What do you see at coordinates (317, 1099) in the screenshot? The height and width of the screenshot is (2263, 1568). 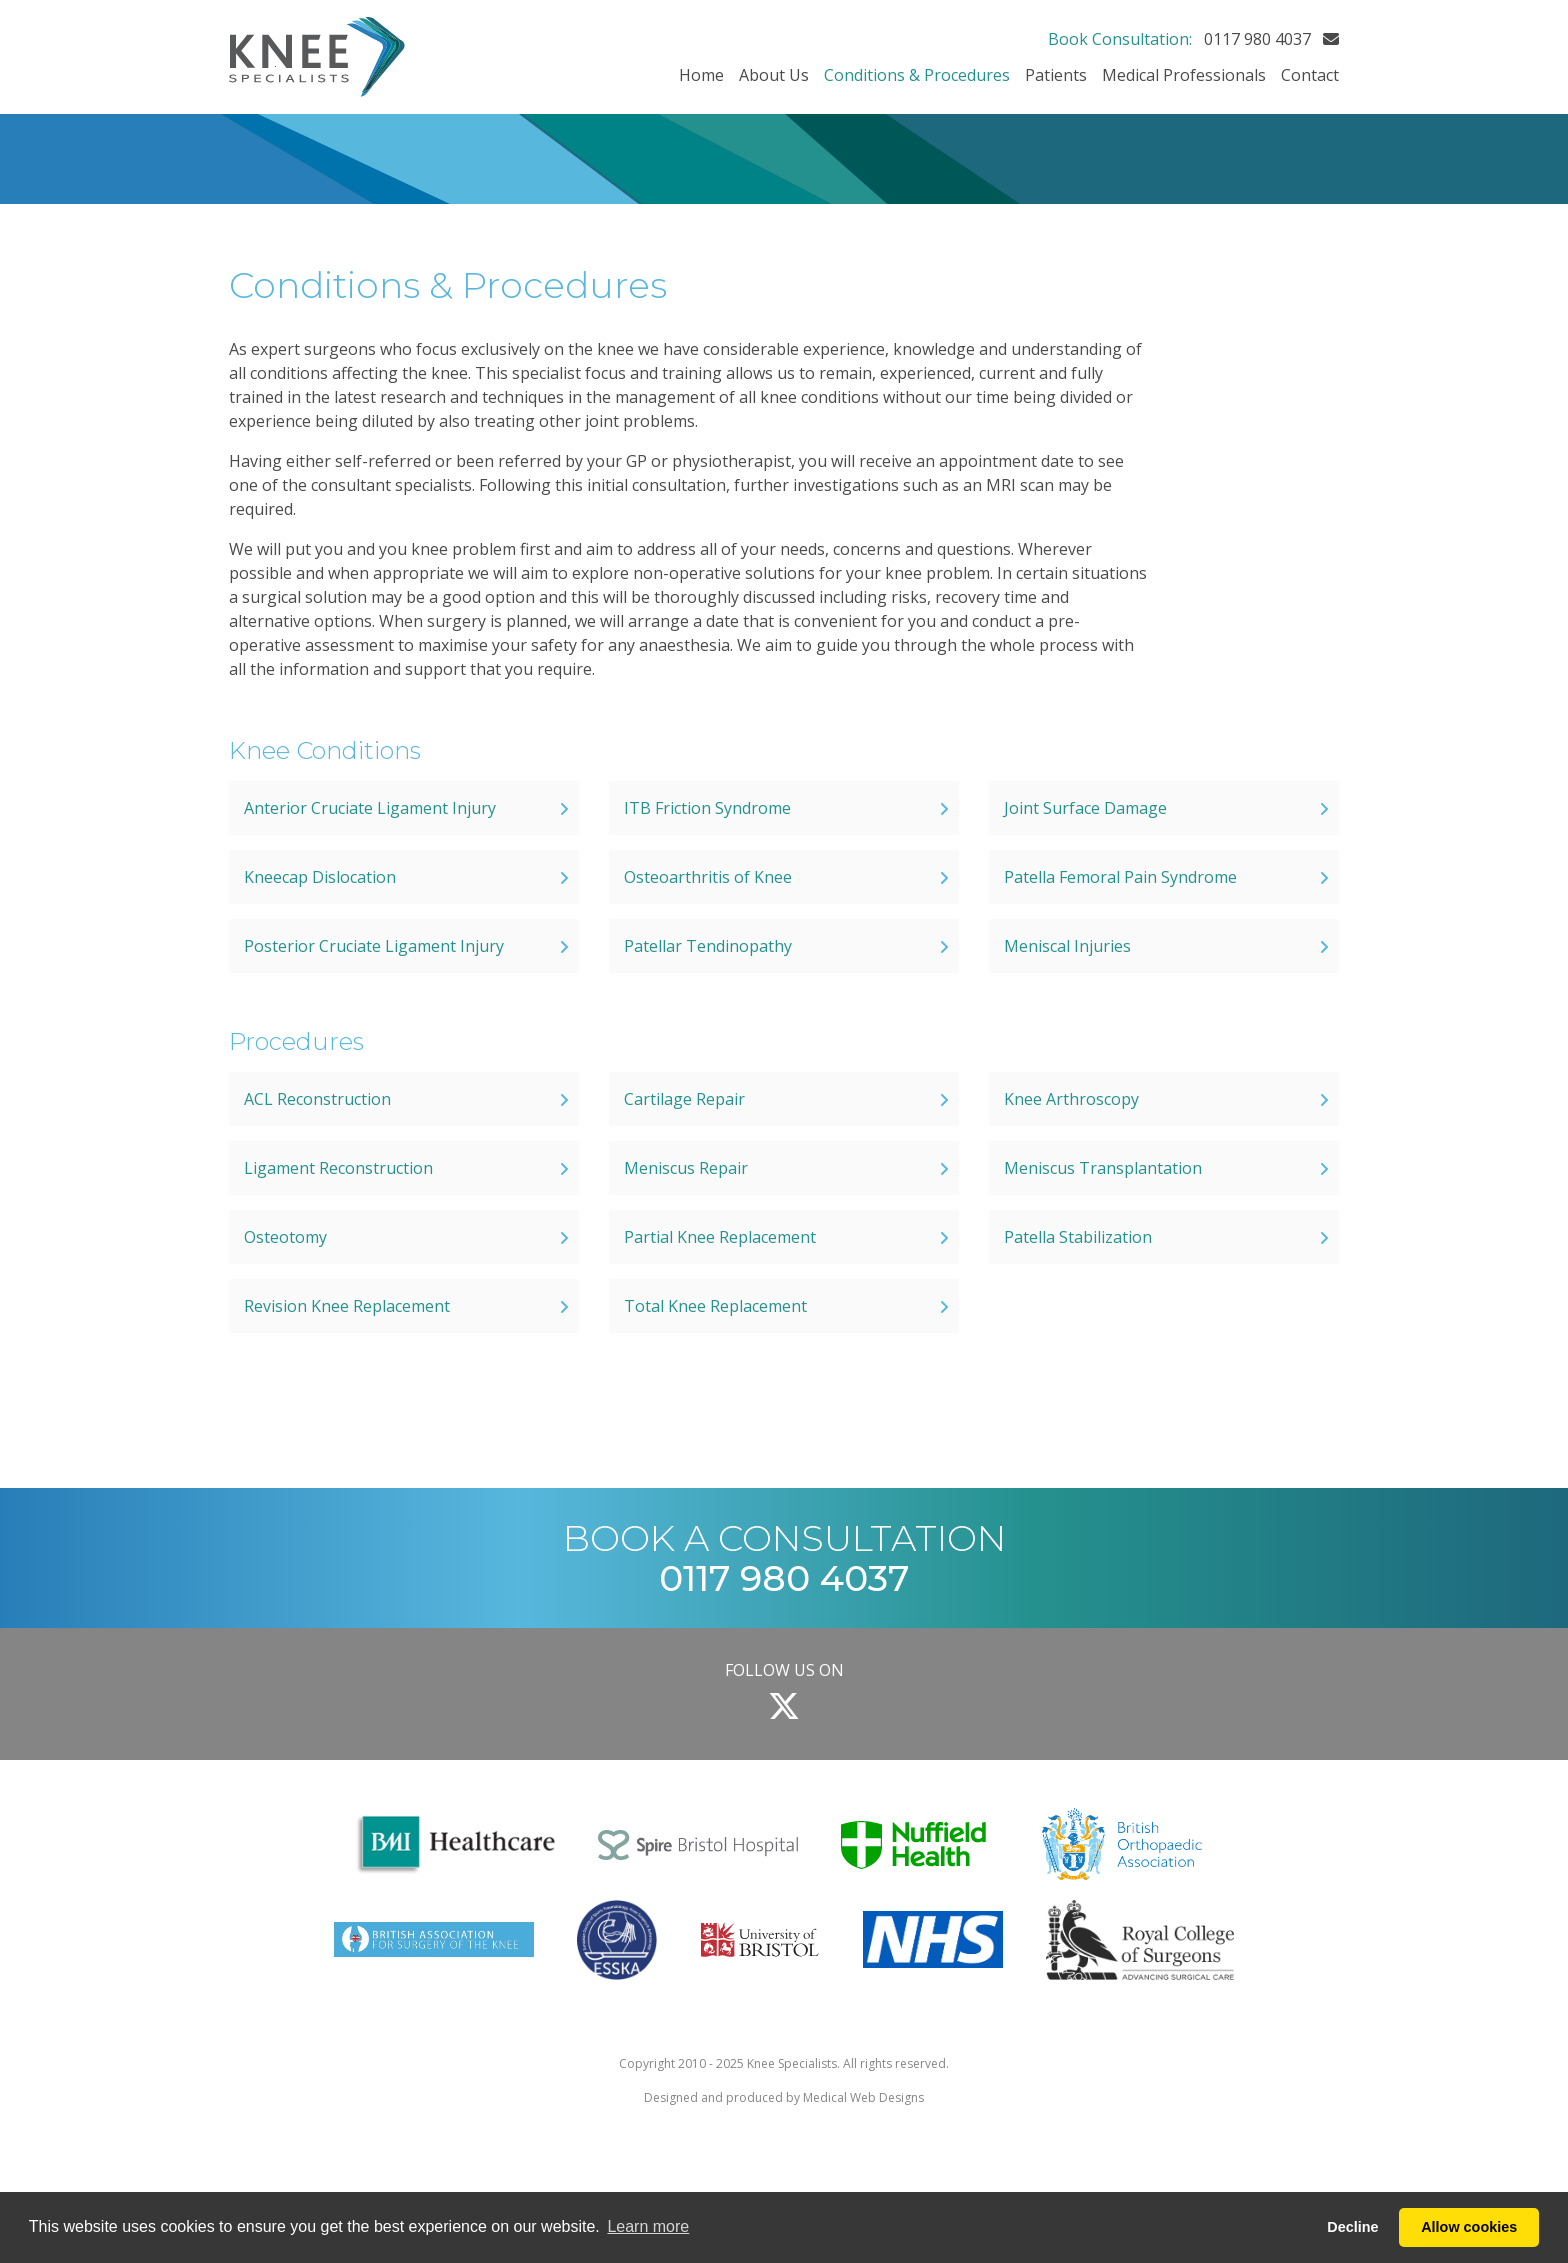 I see `ACL Reconstruction` at bounding box center [317, 1099].